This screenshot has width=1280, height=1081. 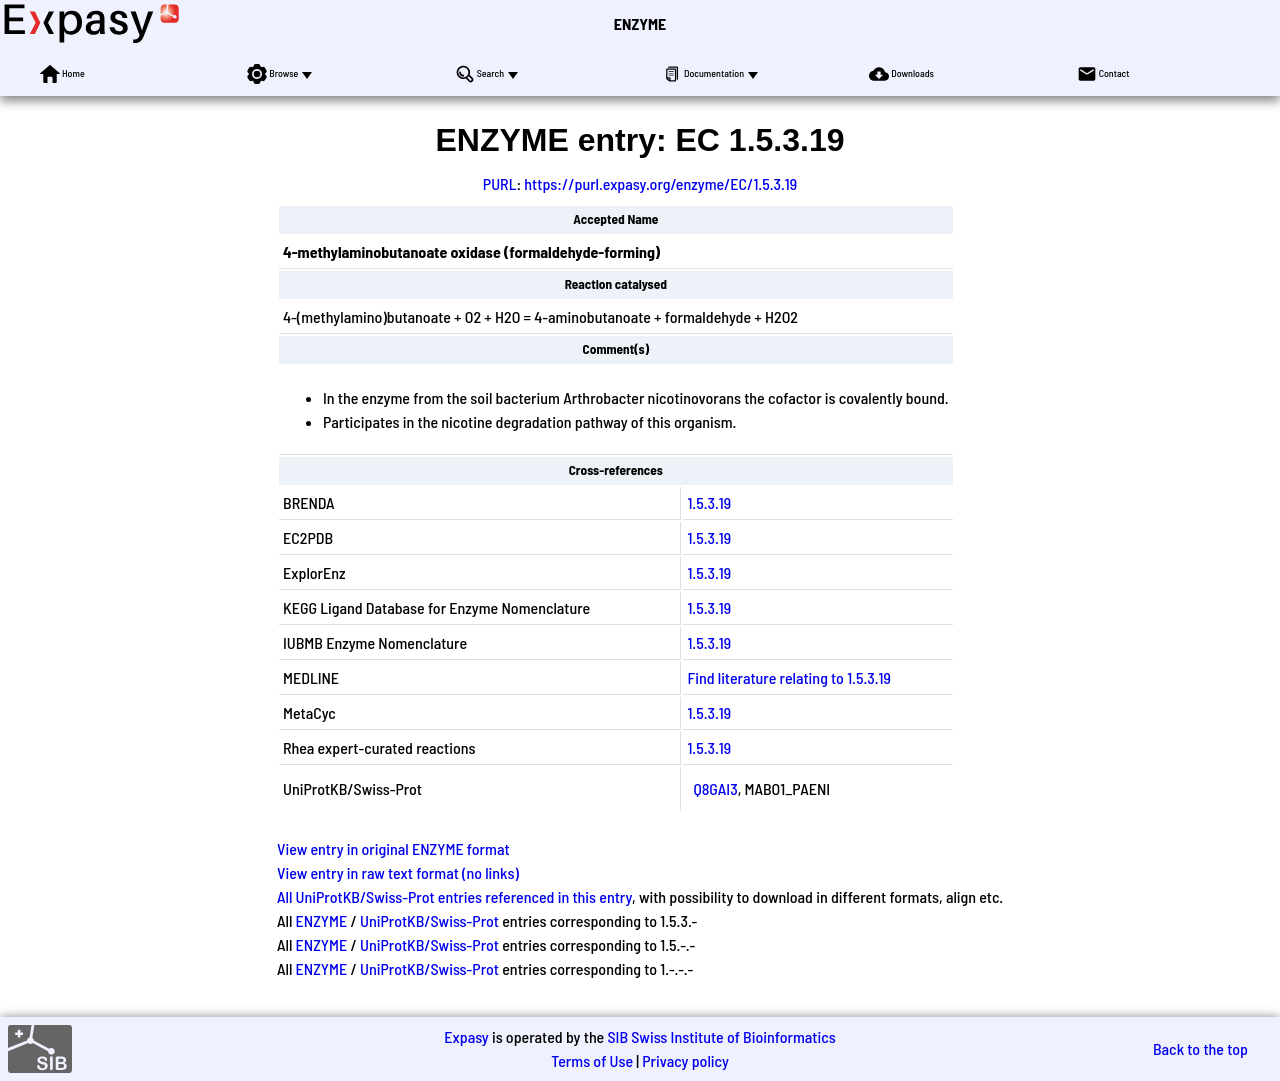 I want to click on Q8GAI3, so click(x=715, y=788).